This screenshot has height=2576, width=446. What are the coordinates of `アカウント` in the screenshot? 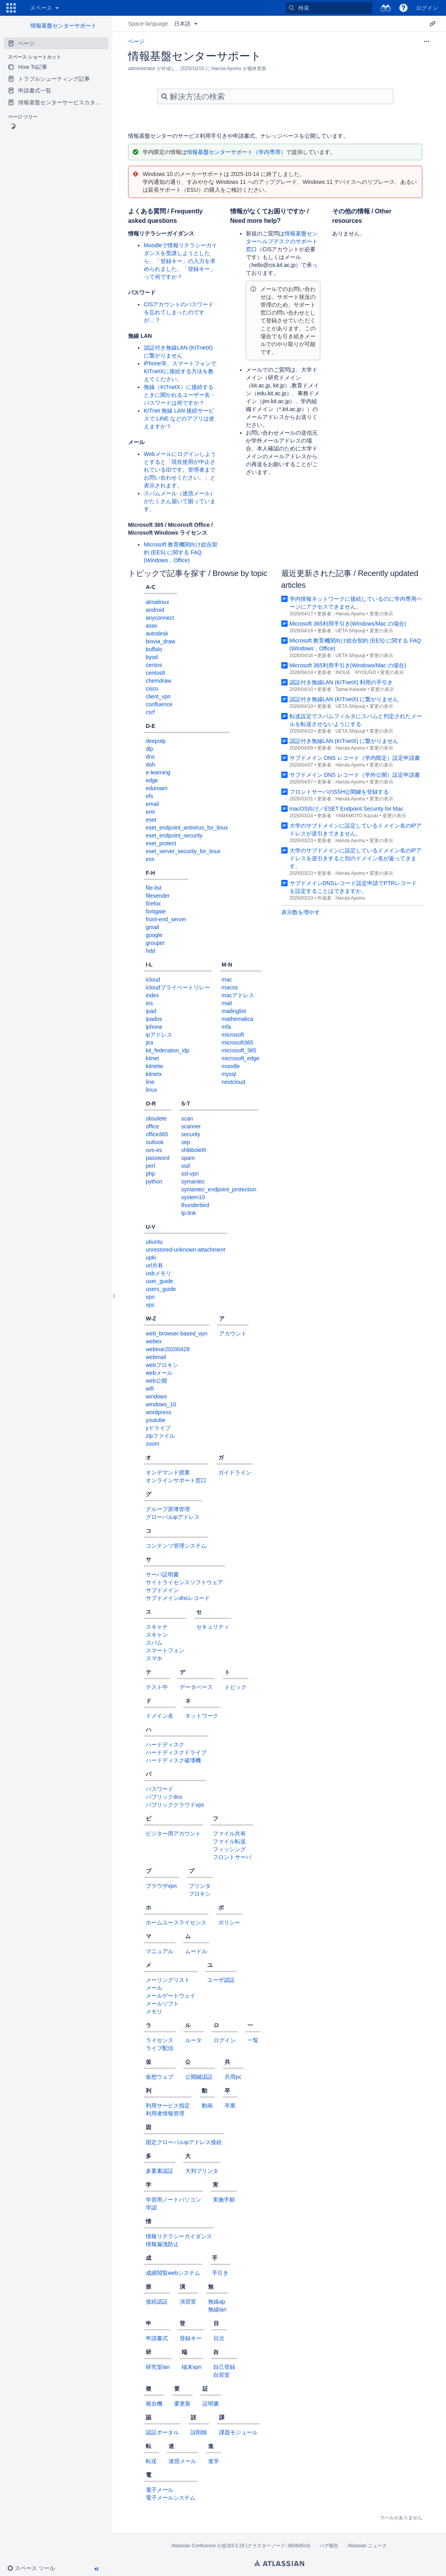 It's located at (233, 1333).